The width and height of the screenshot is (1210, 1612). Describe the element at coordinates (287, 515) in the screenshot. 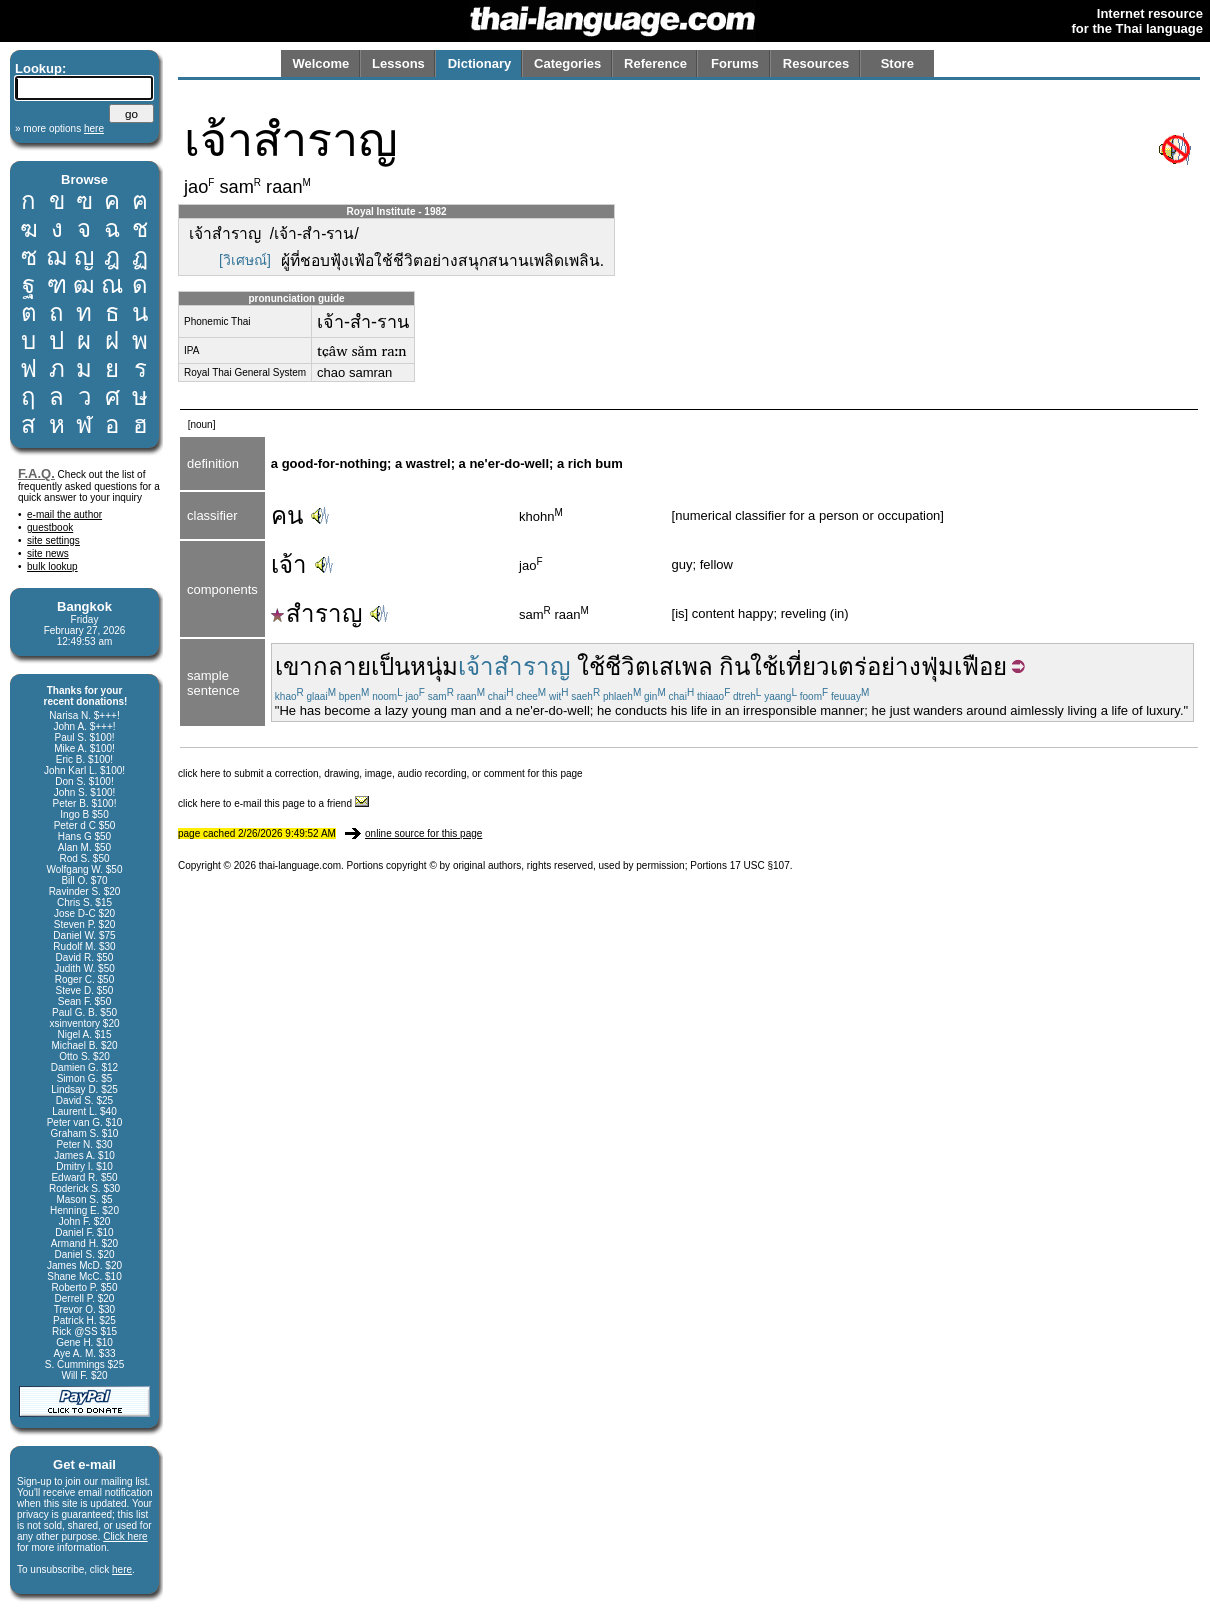

I see `คน` at that location.